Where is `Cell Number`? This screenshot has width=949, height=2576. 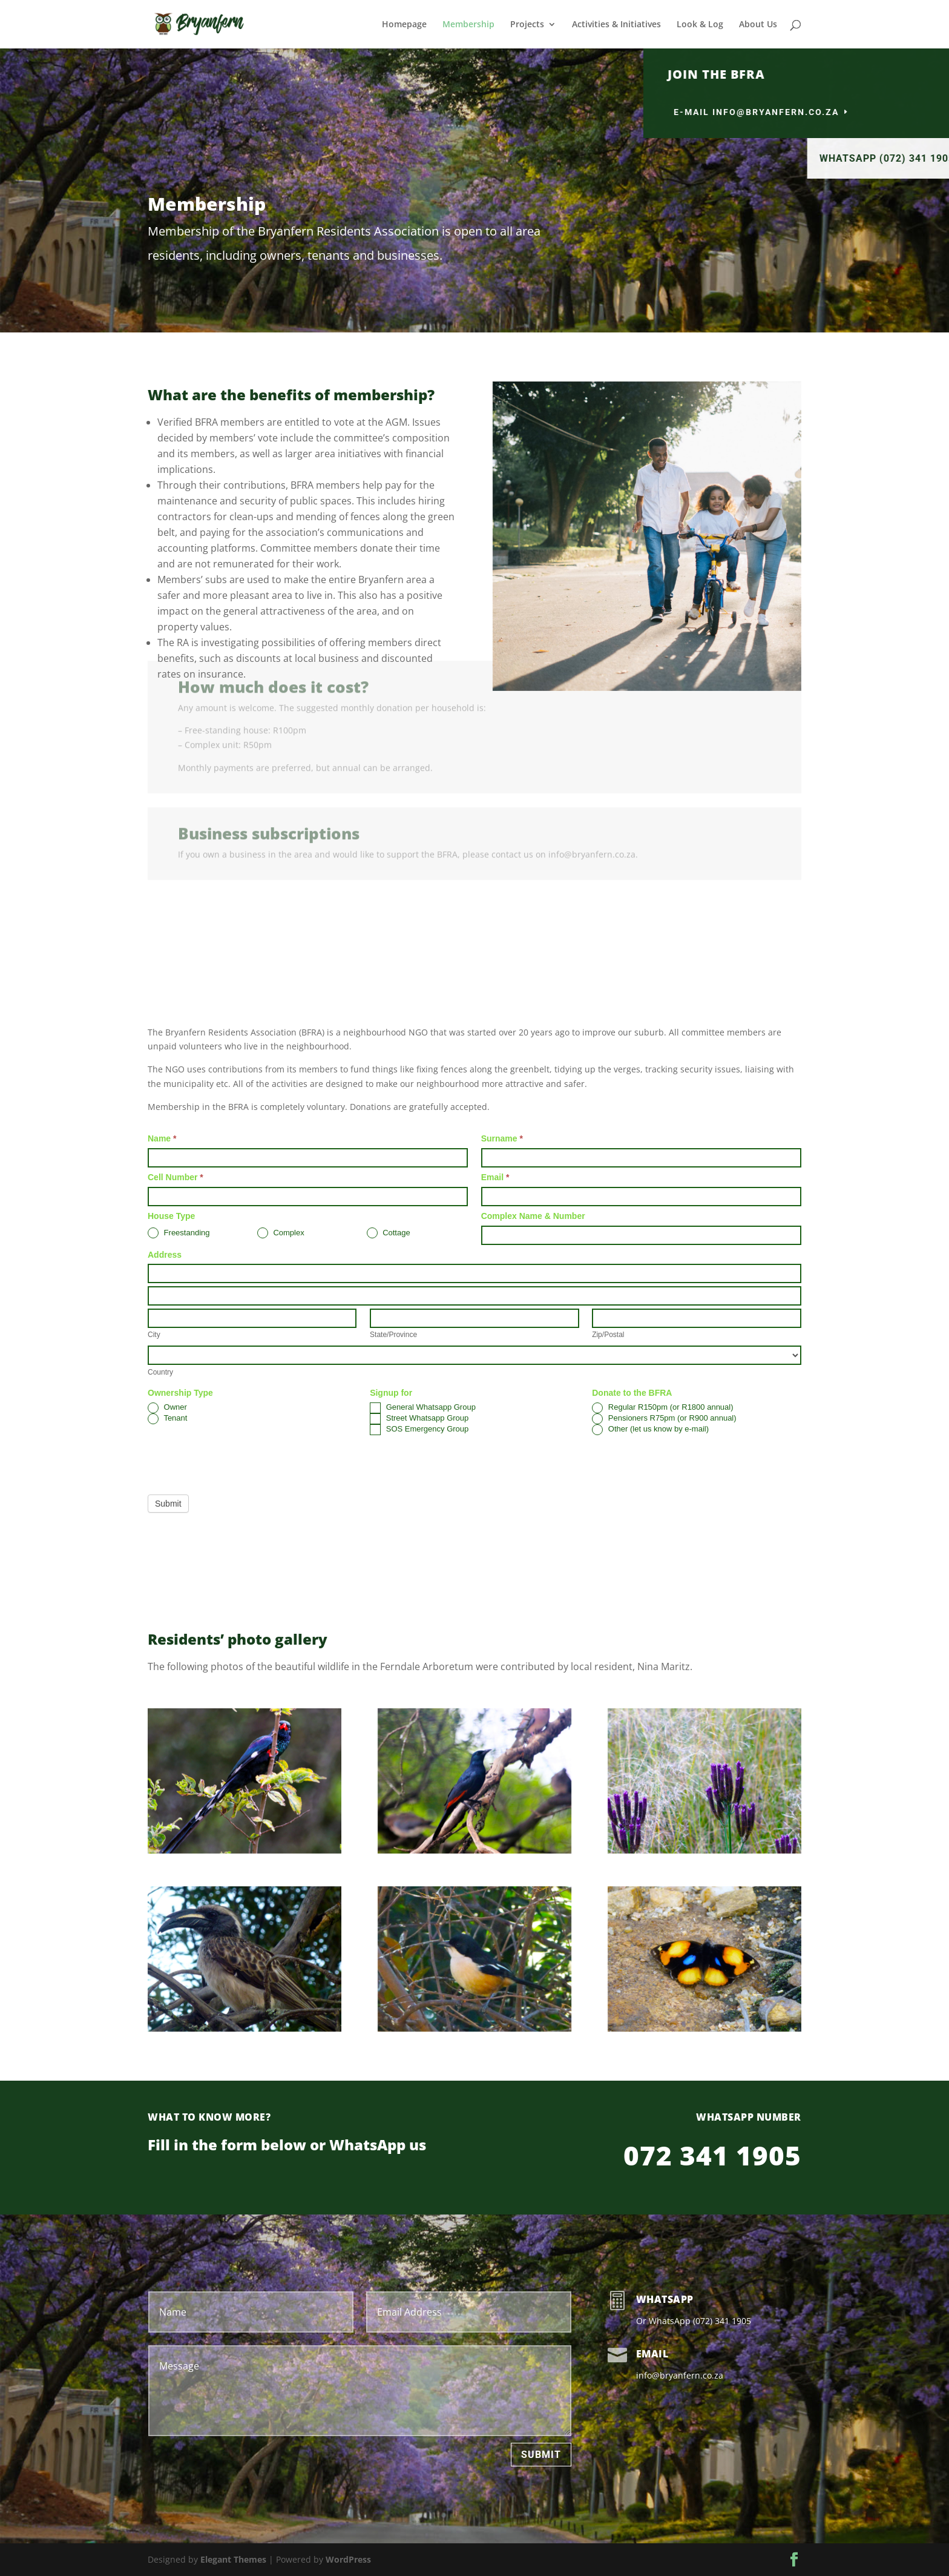
Cell Number is located at coordinates (175, 1177).